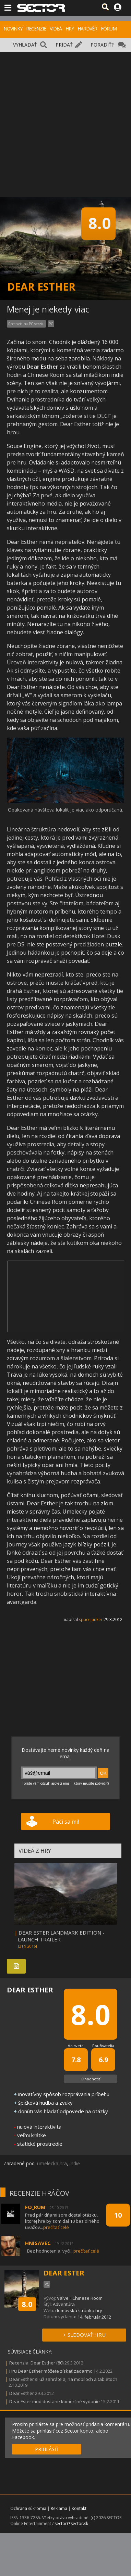  What do you see at coordinates (103, 2045) in the screenshot?
I see `Používatelia` at bounding box center [103, 2045].